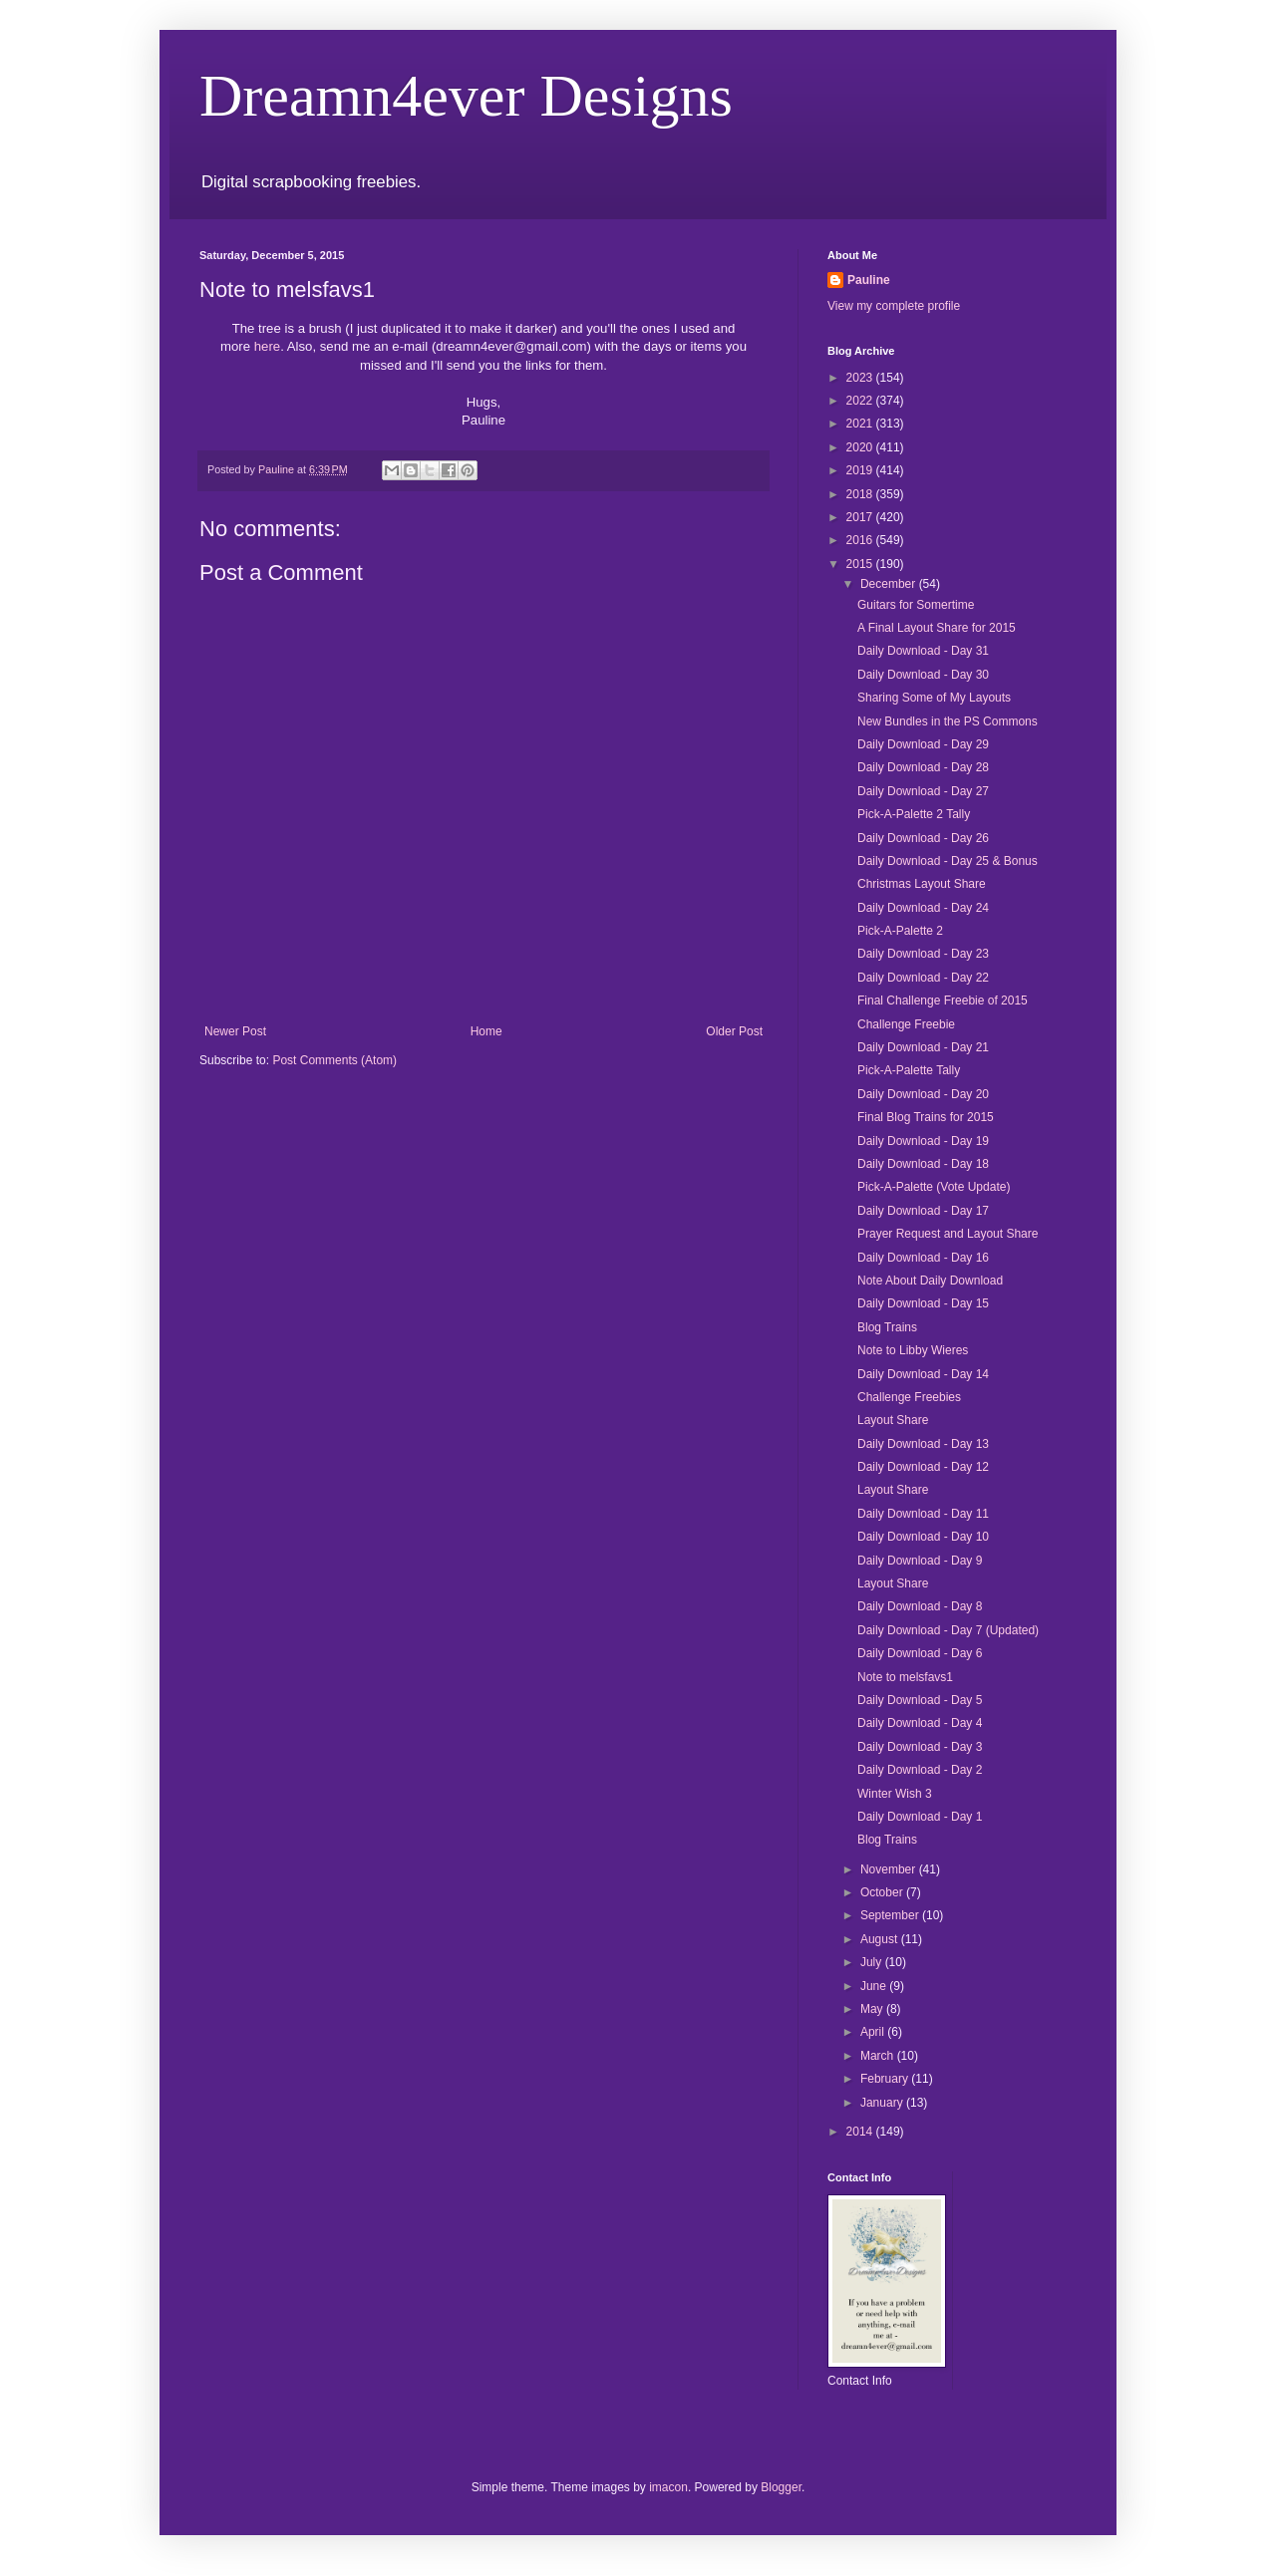  Describe the element at coordinates (936, 628) in the screenshot. I see `A Final Layout Share for 2015` at that location.